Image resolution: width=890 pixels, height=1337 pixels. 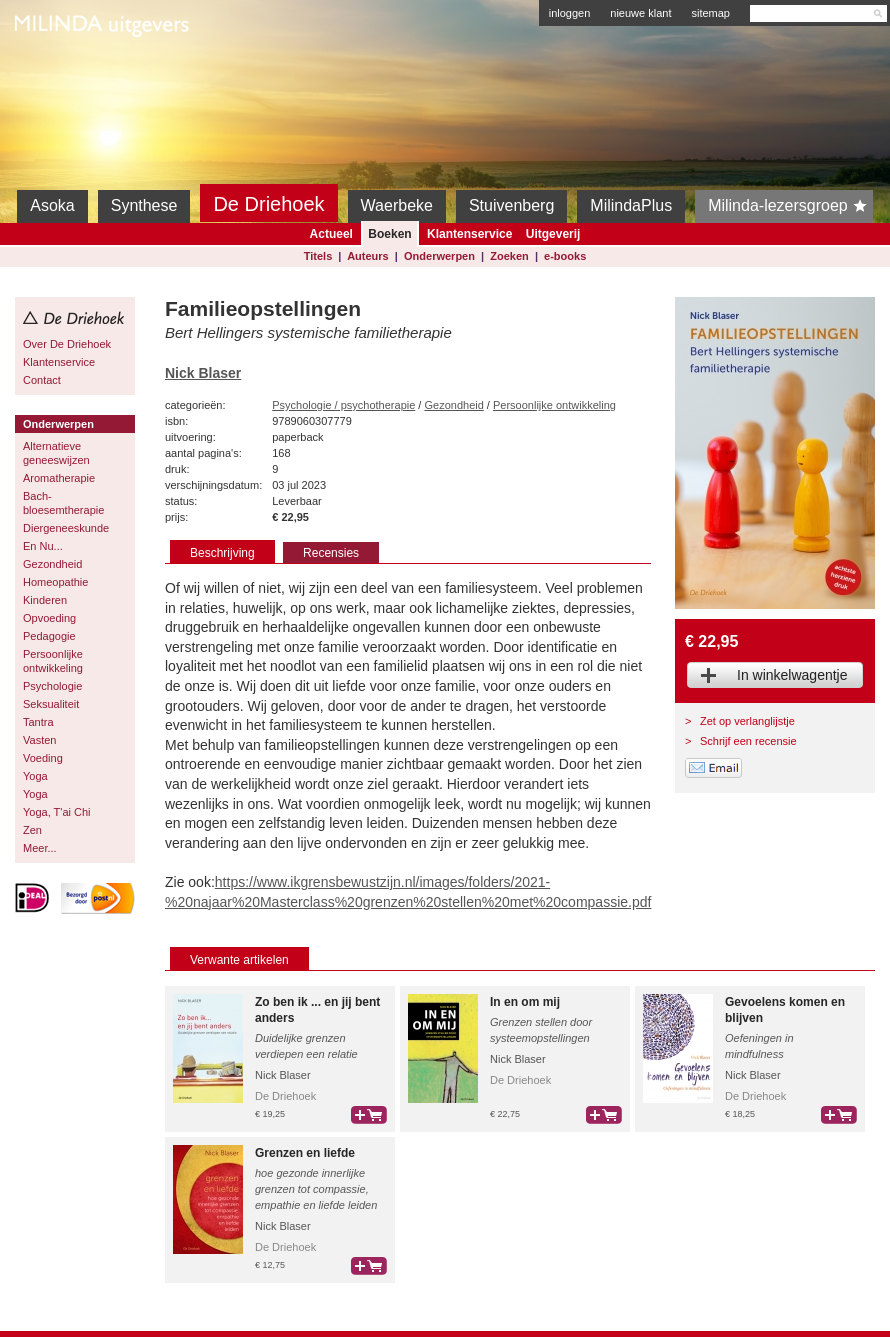 I want to click on Beschrijving, so click(x=222, y=553).